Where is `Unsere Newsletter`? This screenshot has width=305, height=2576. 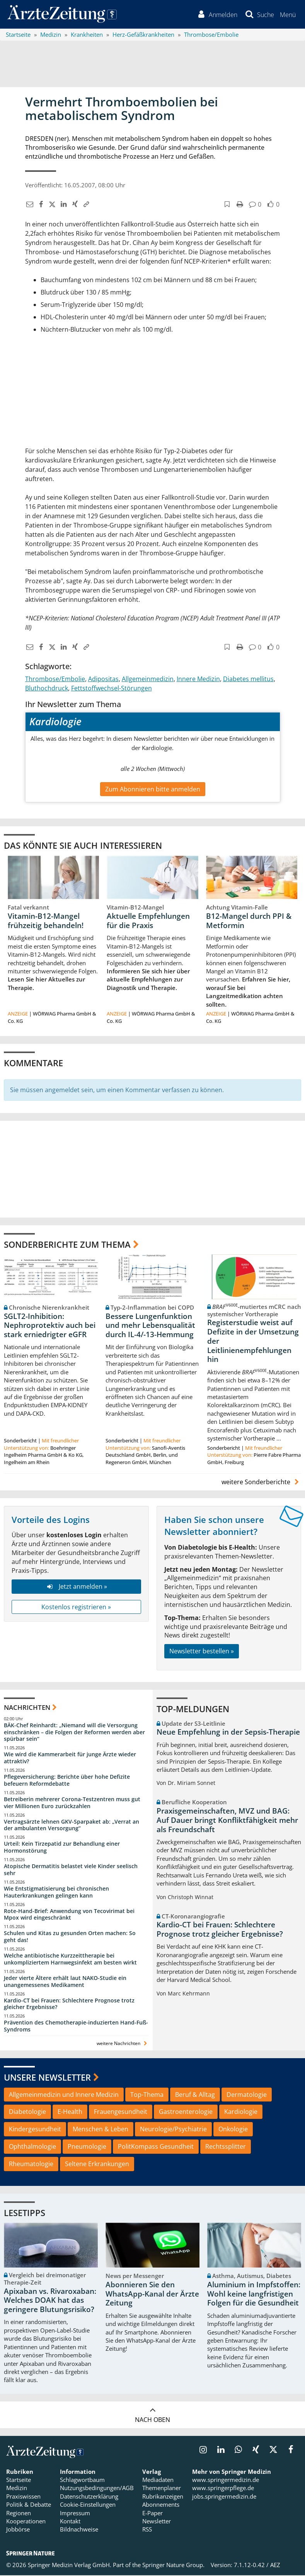
Unsere Newsletter is located at coordinates (47, 2078).